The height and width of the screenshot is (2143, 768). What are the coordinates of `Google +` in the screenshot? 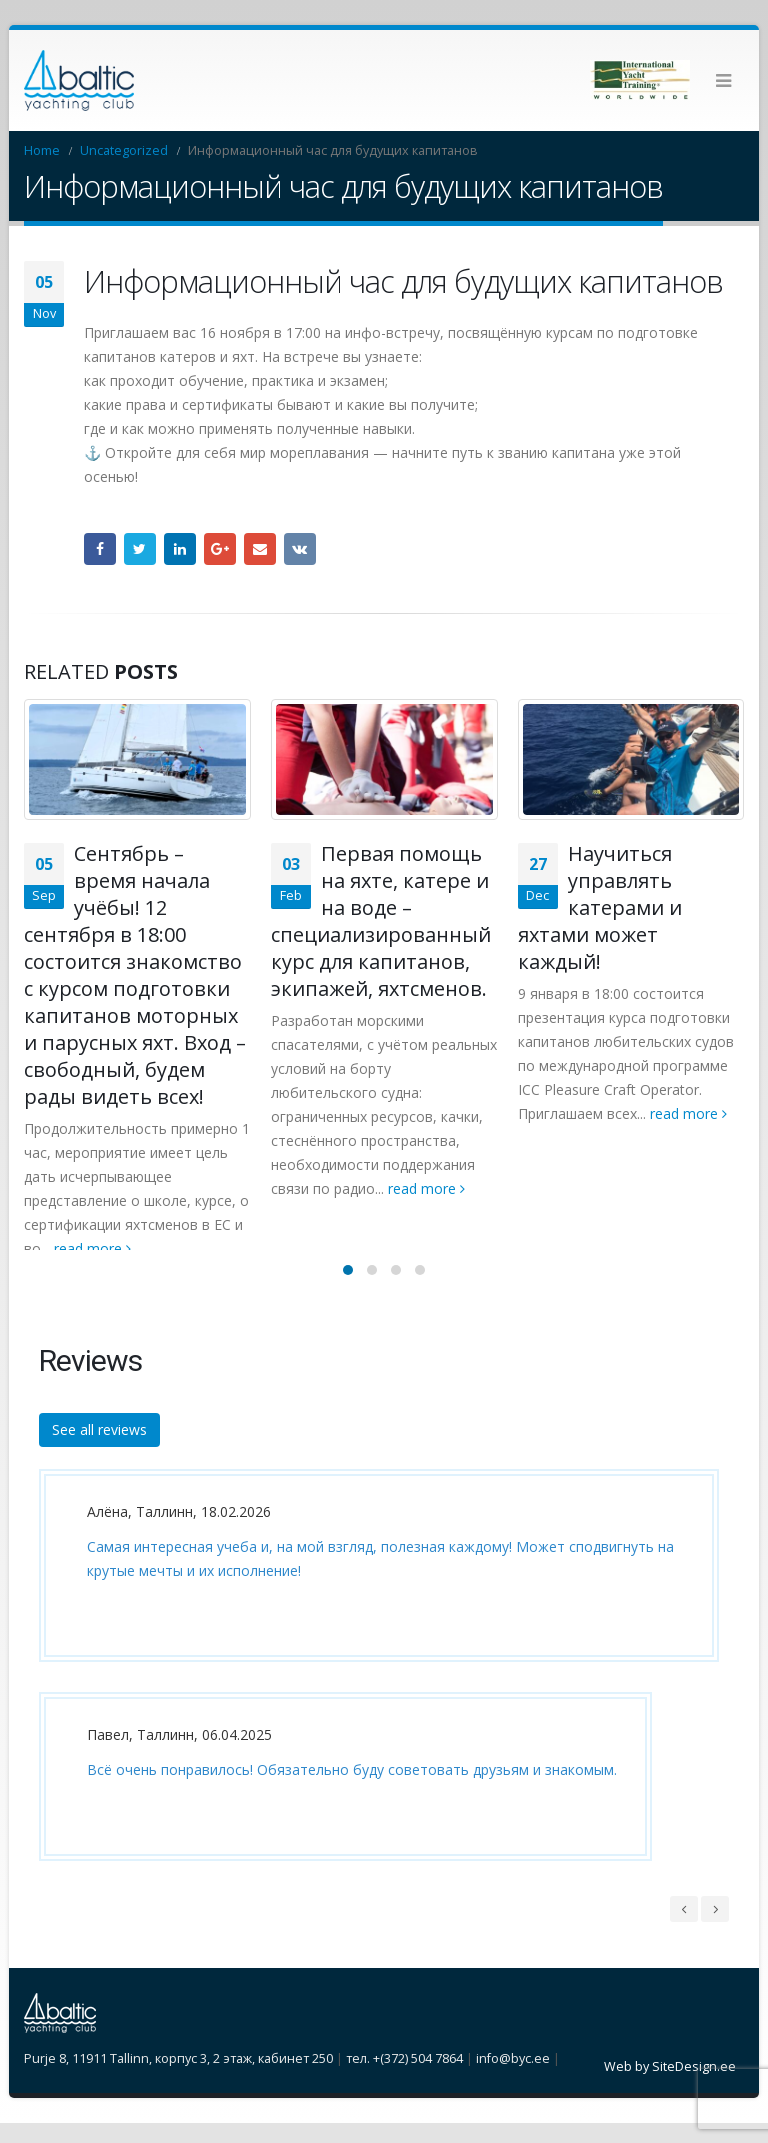 It's located at (220, 549).